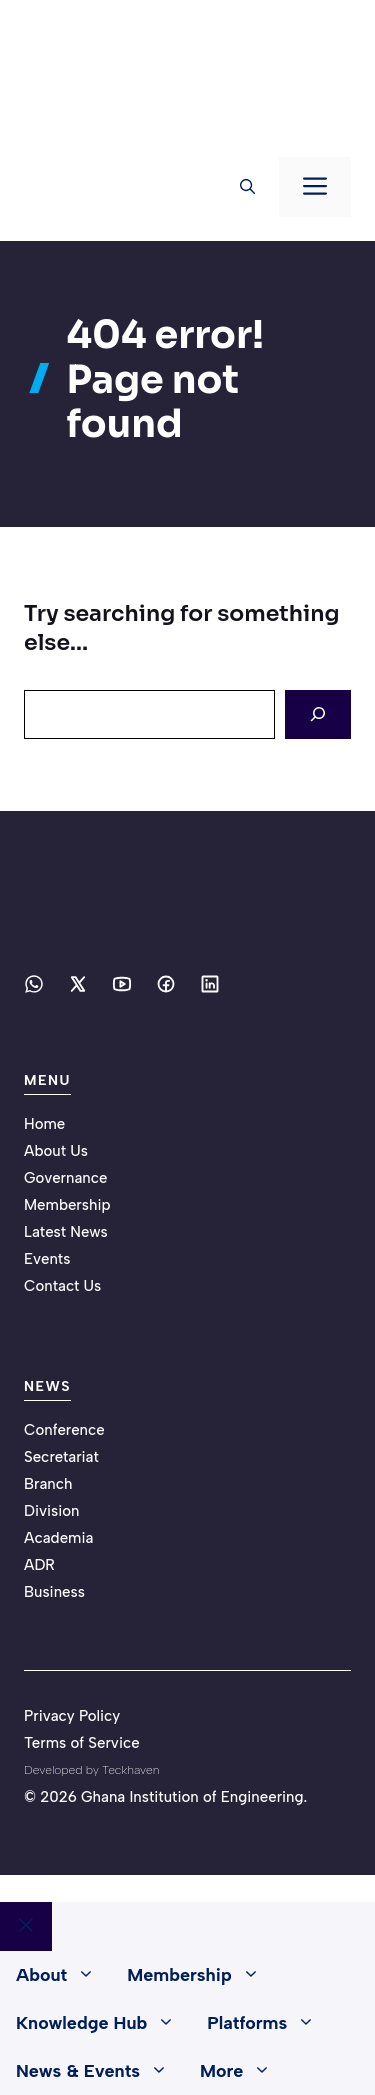 The width and height of the screenshot is (375, 2095). Describe the element at coordinates (318, 714) in the screenshot. I see `[Search]` at that location.